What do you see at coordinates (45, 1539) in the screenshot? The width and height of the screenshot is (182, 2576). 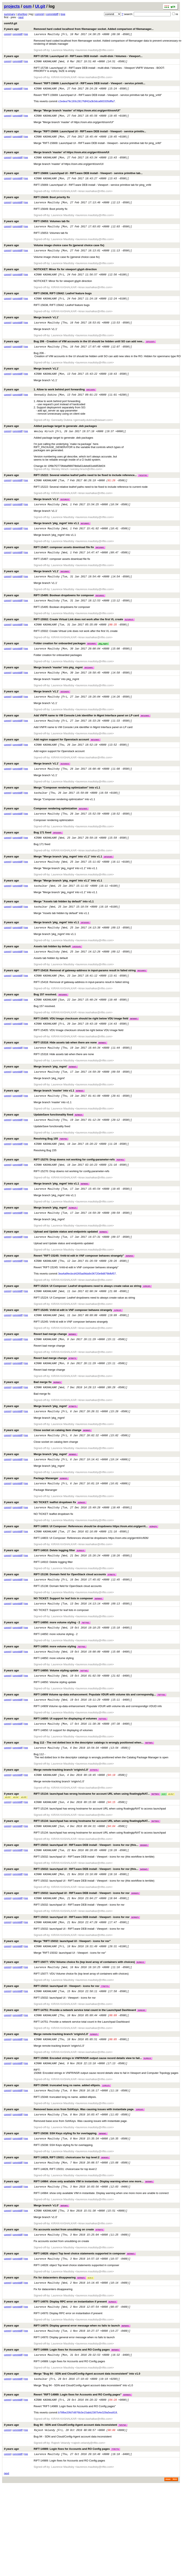 I see `NO TICKET: leaflist dropdown fix` at bounding box center [45, 1539].